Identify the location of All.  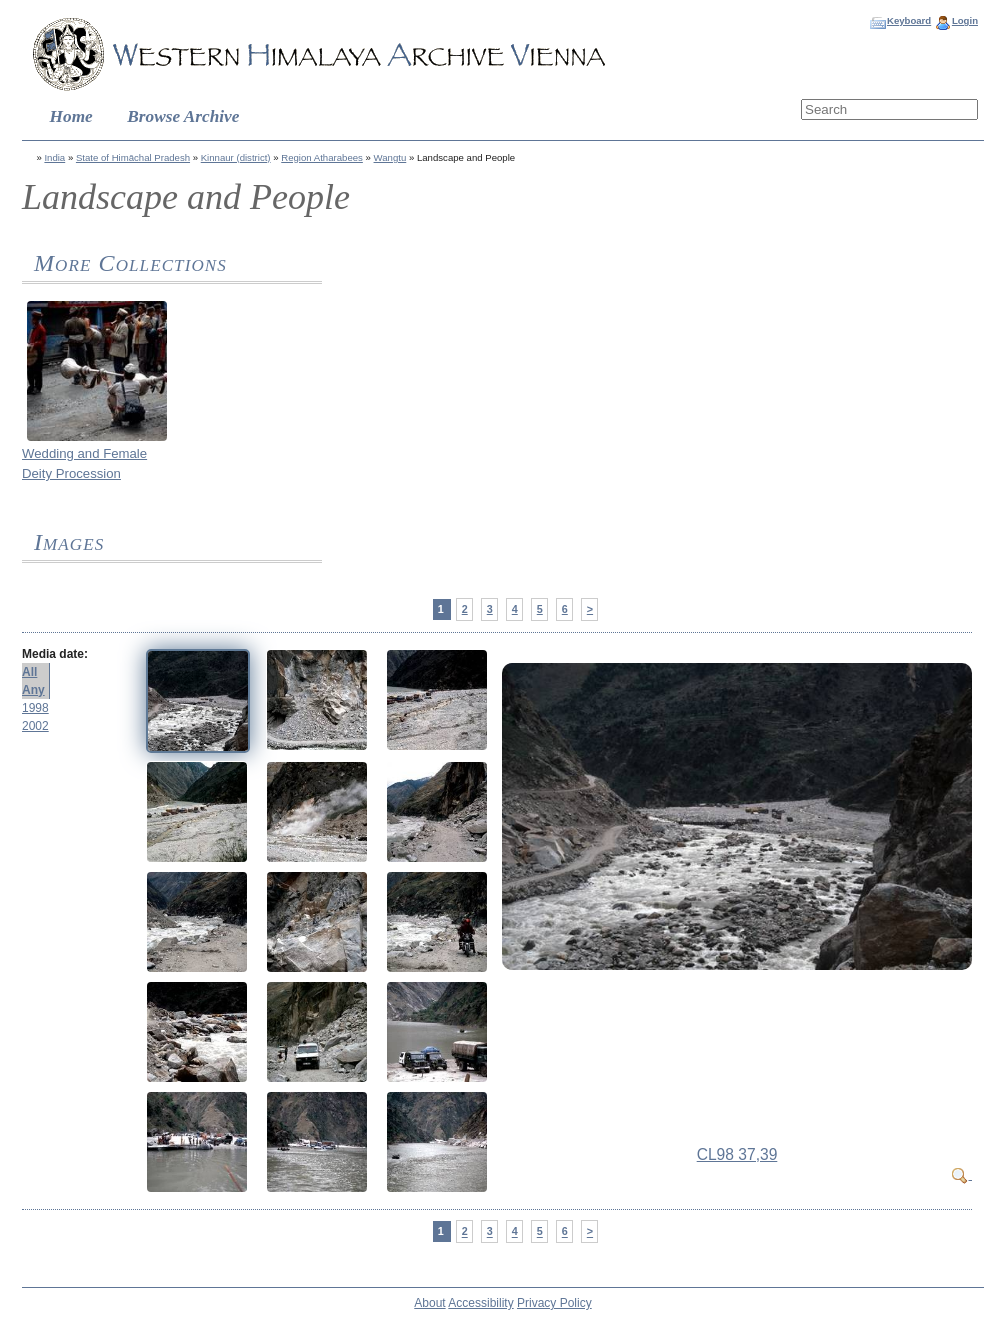
(29, 672).